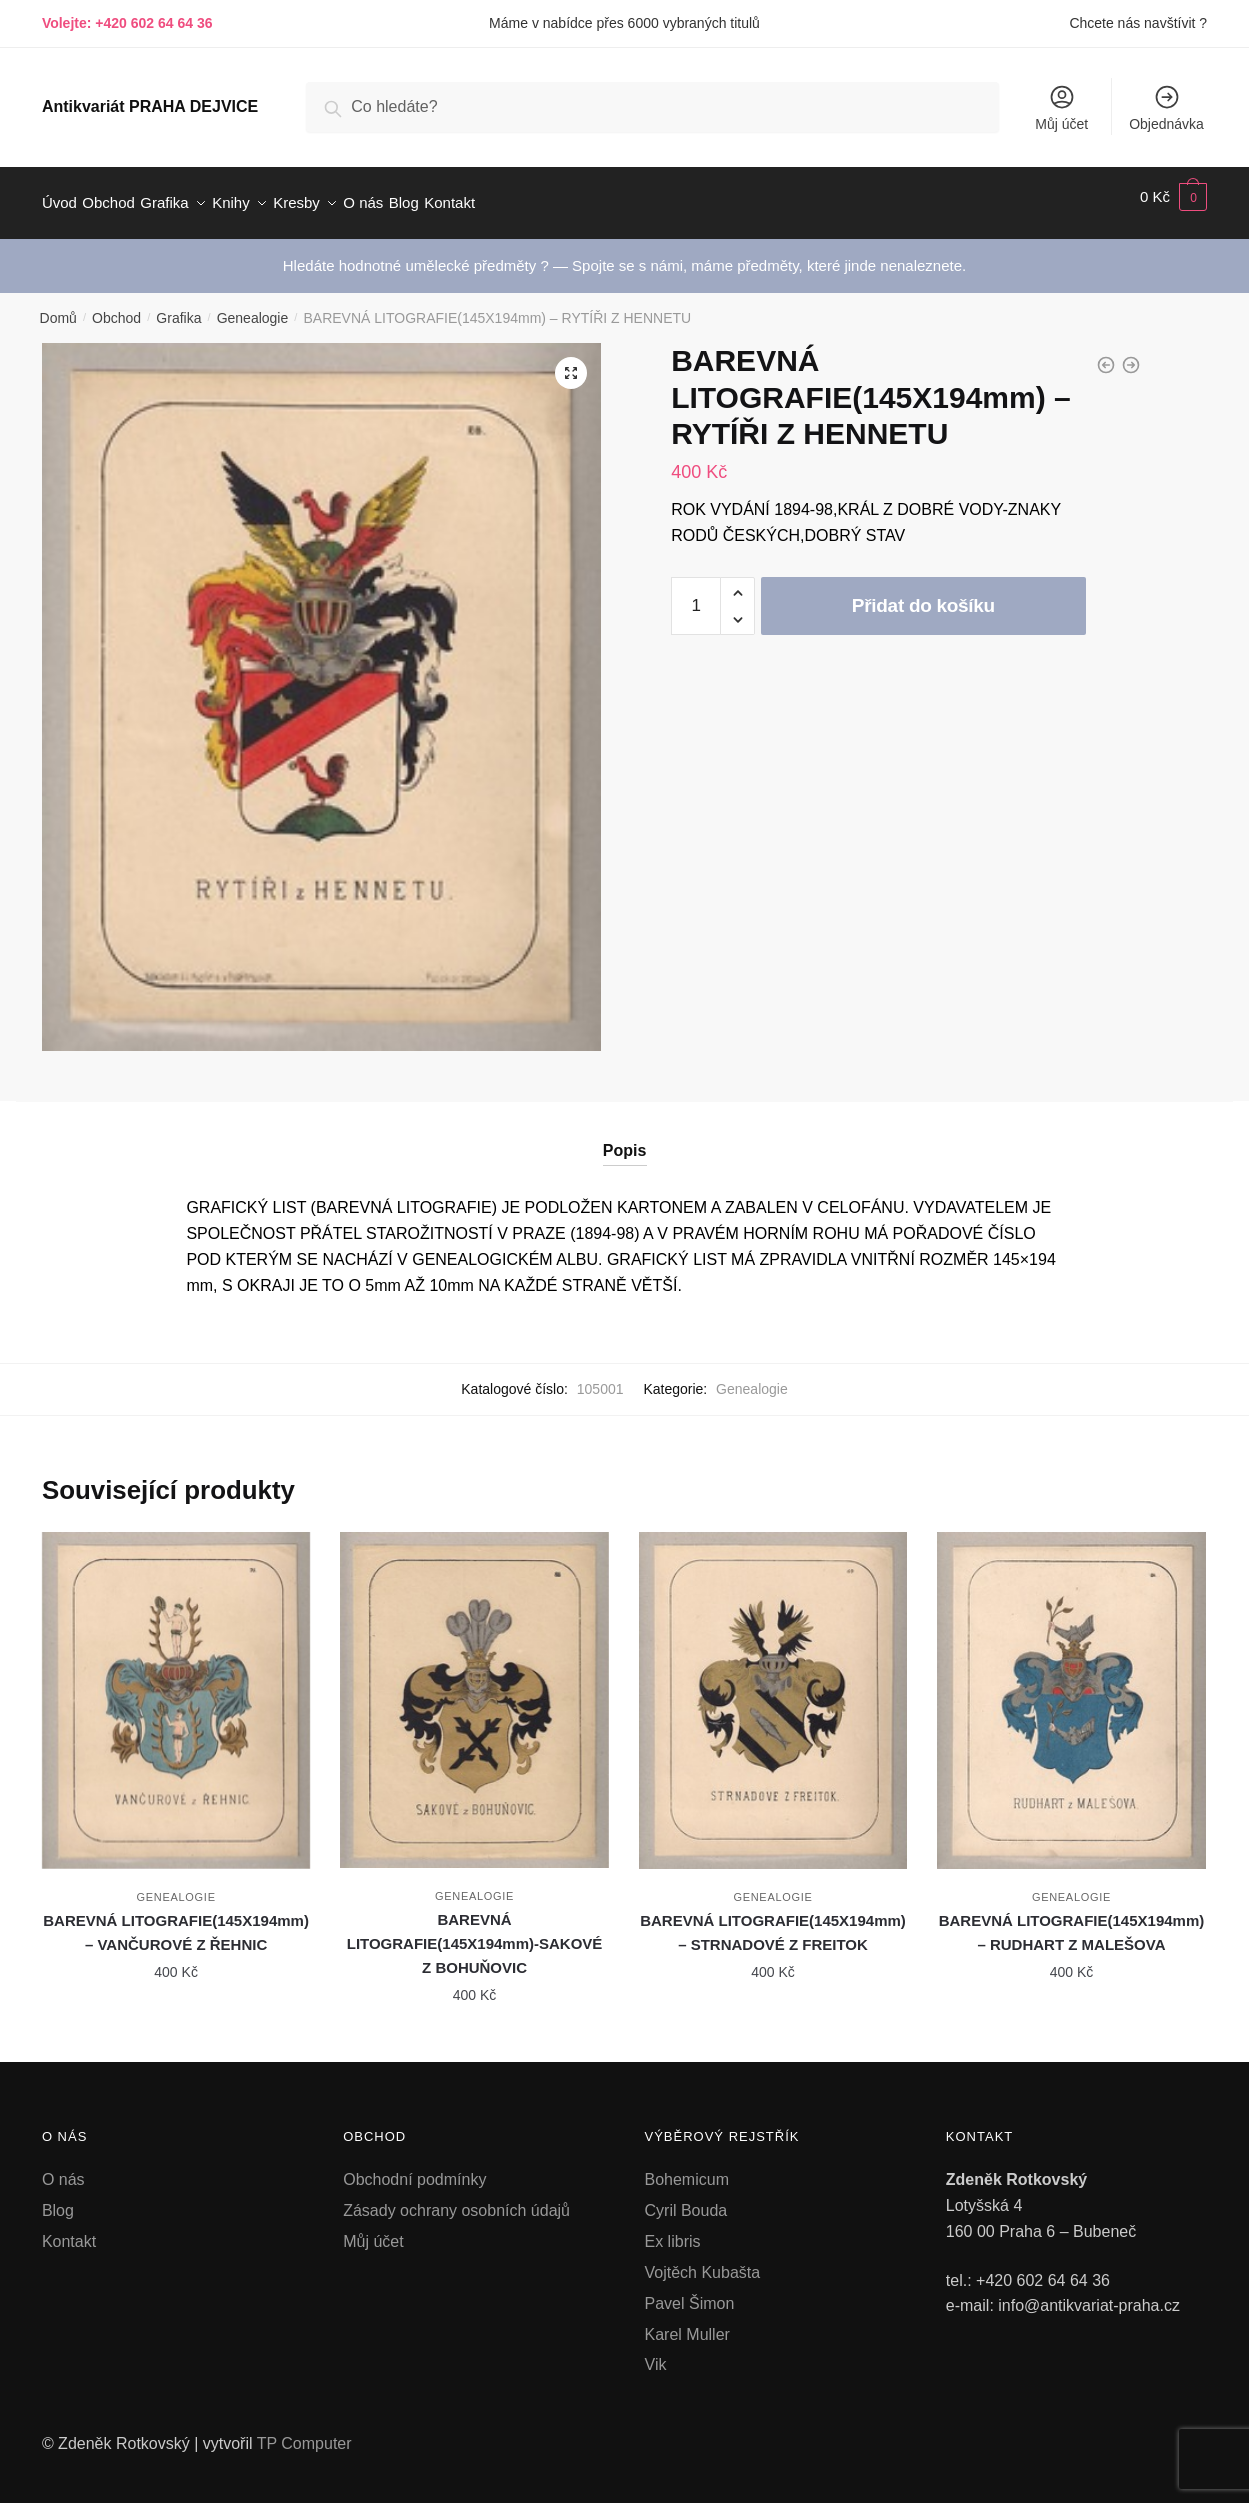 The image size is (1249, 2503). I want to click on BAREVNÁ LITOGRAFIE(145X194mm) – STRNADOVÉ Z FREITOK, so click(773, 1920).